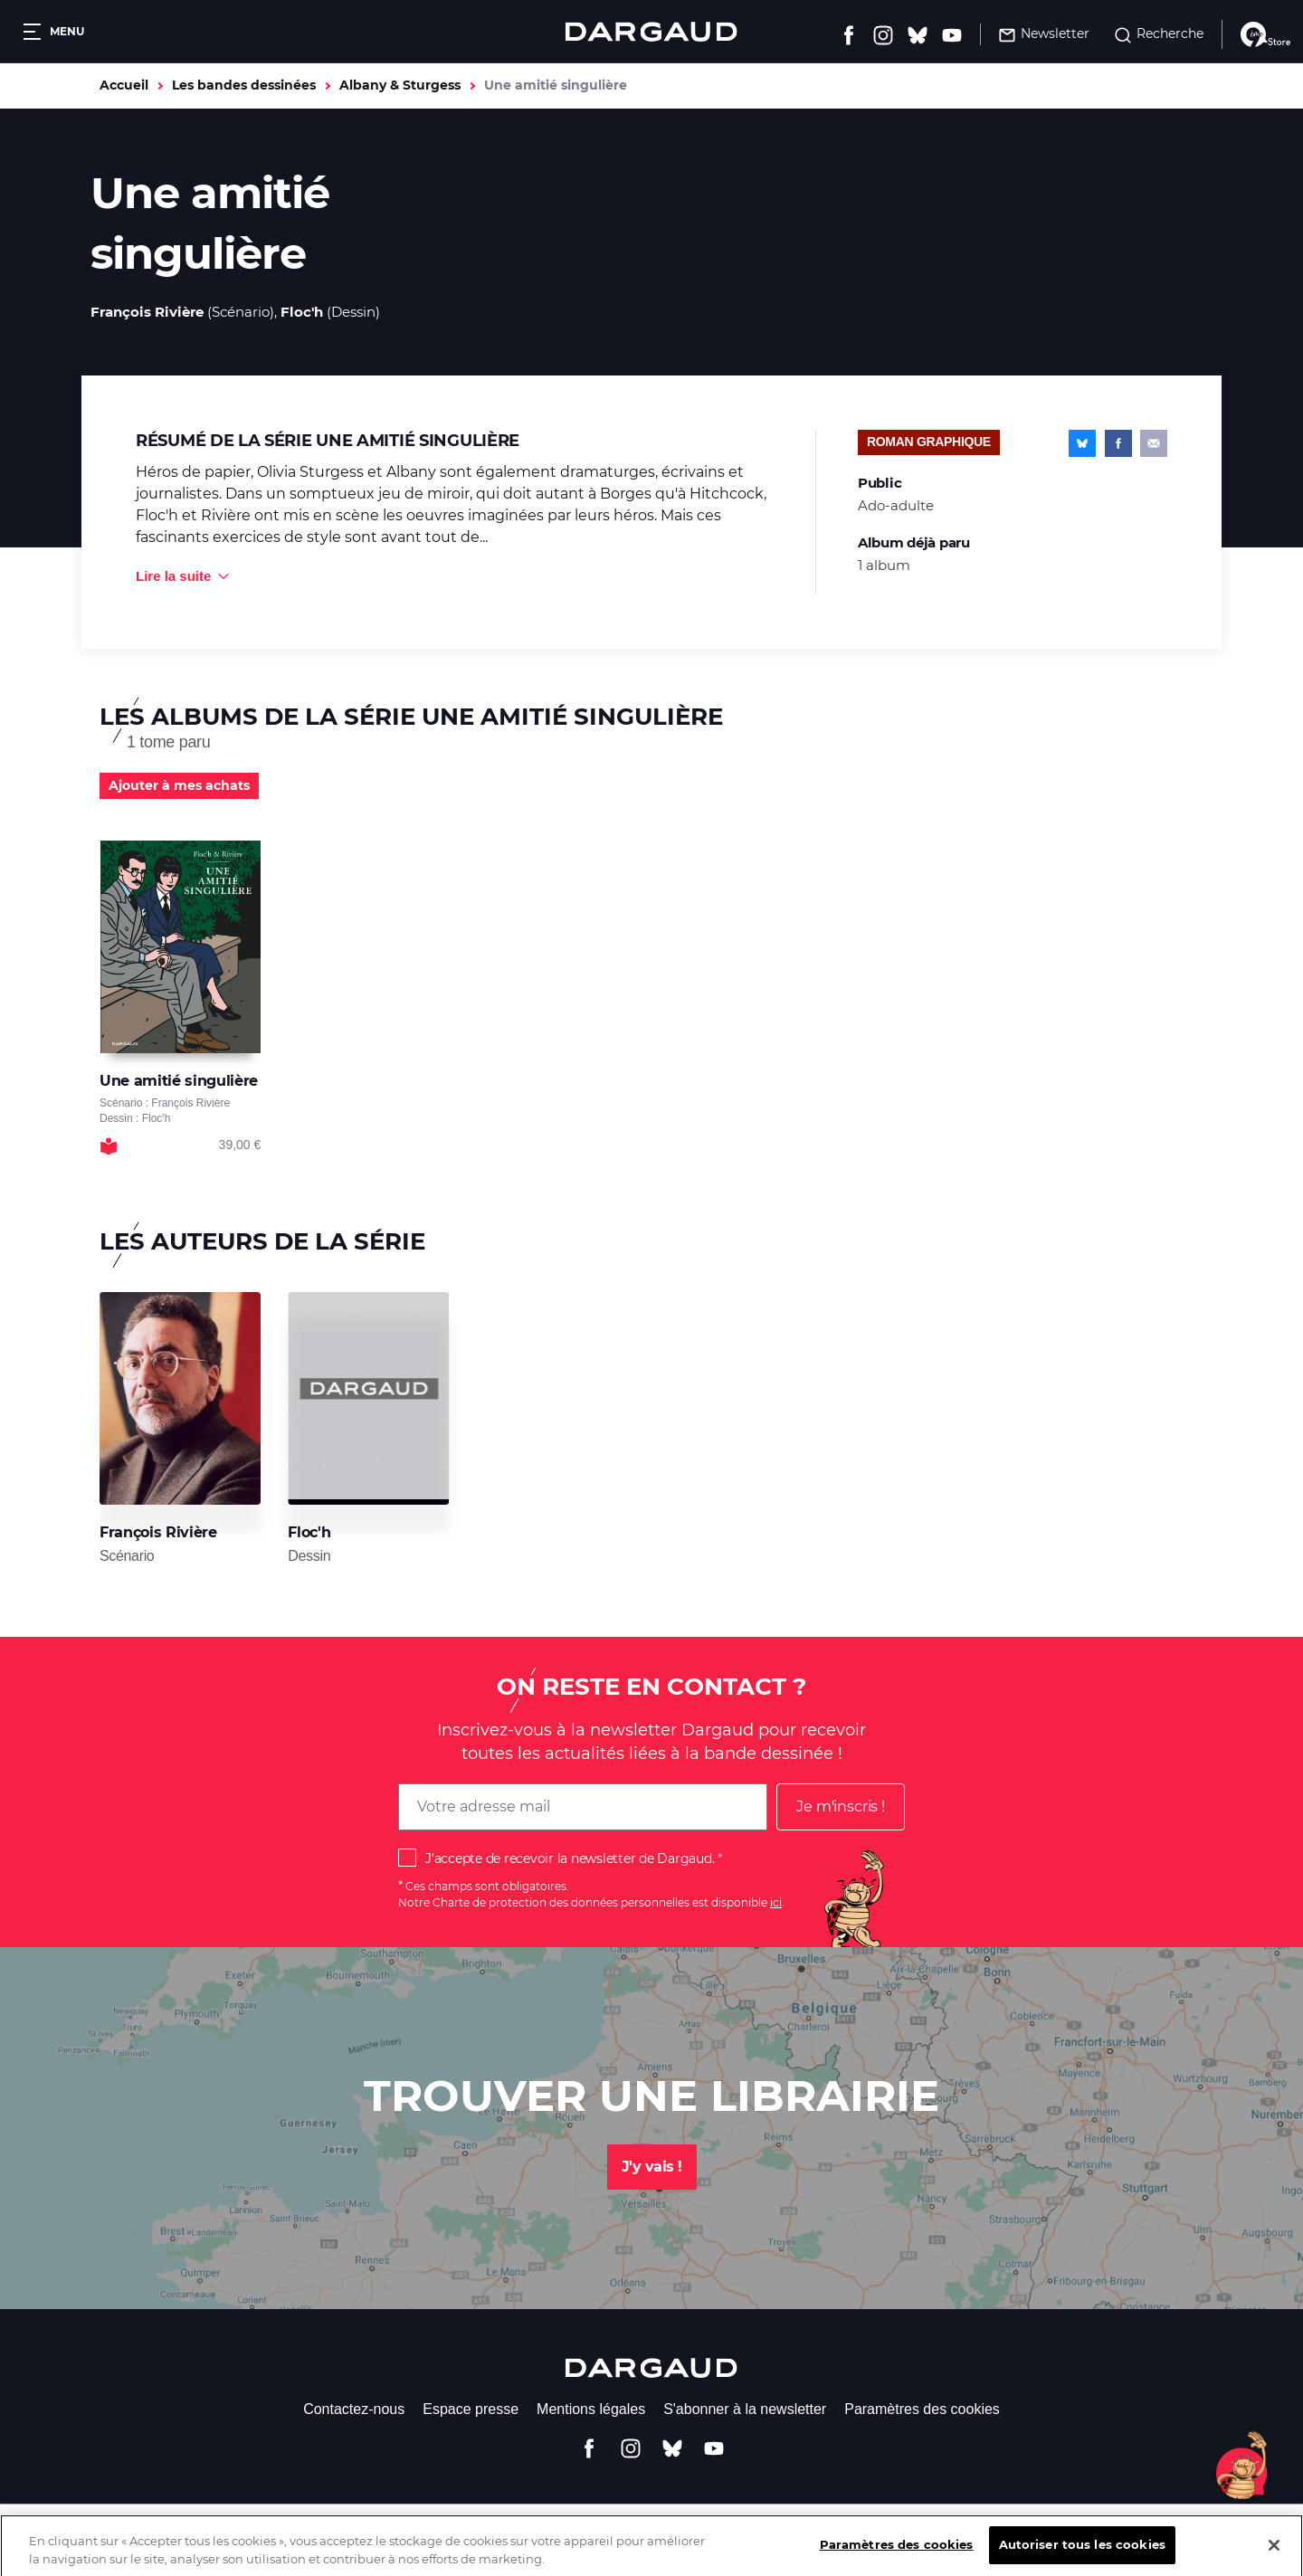  What do you see at coordinates (353, 2409) in the screenshot?
I see `Contactez-nous` at bounding box center [353, 2409].